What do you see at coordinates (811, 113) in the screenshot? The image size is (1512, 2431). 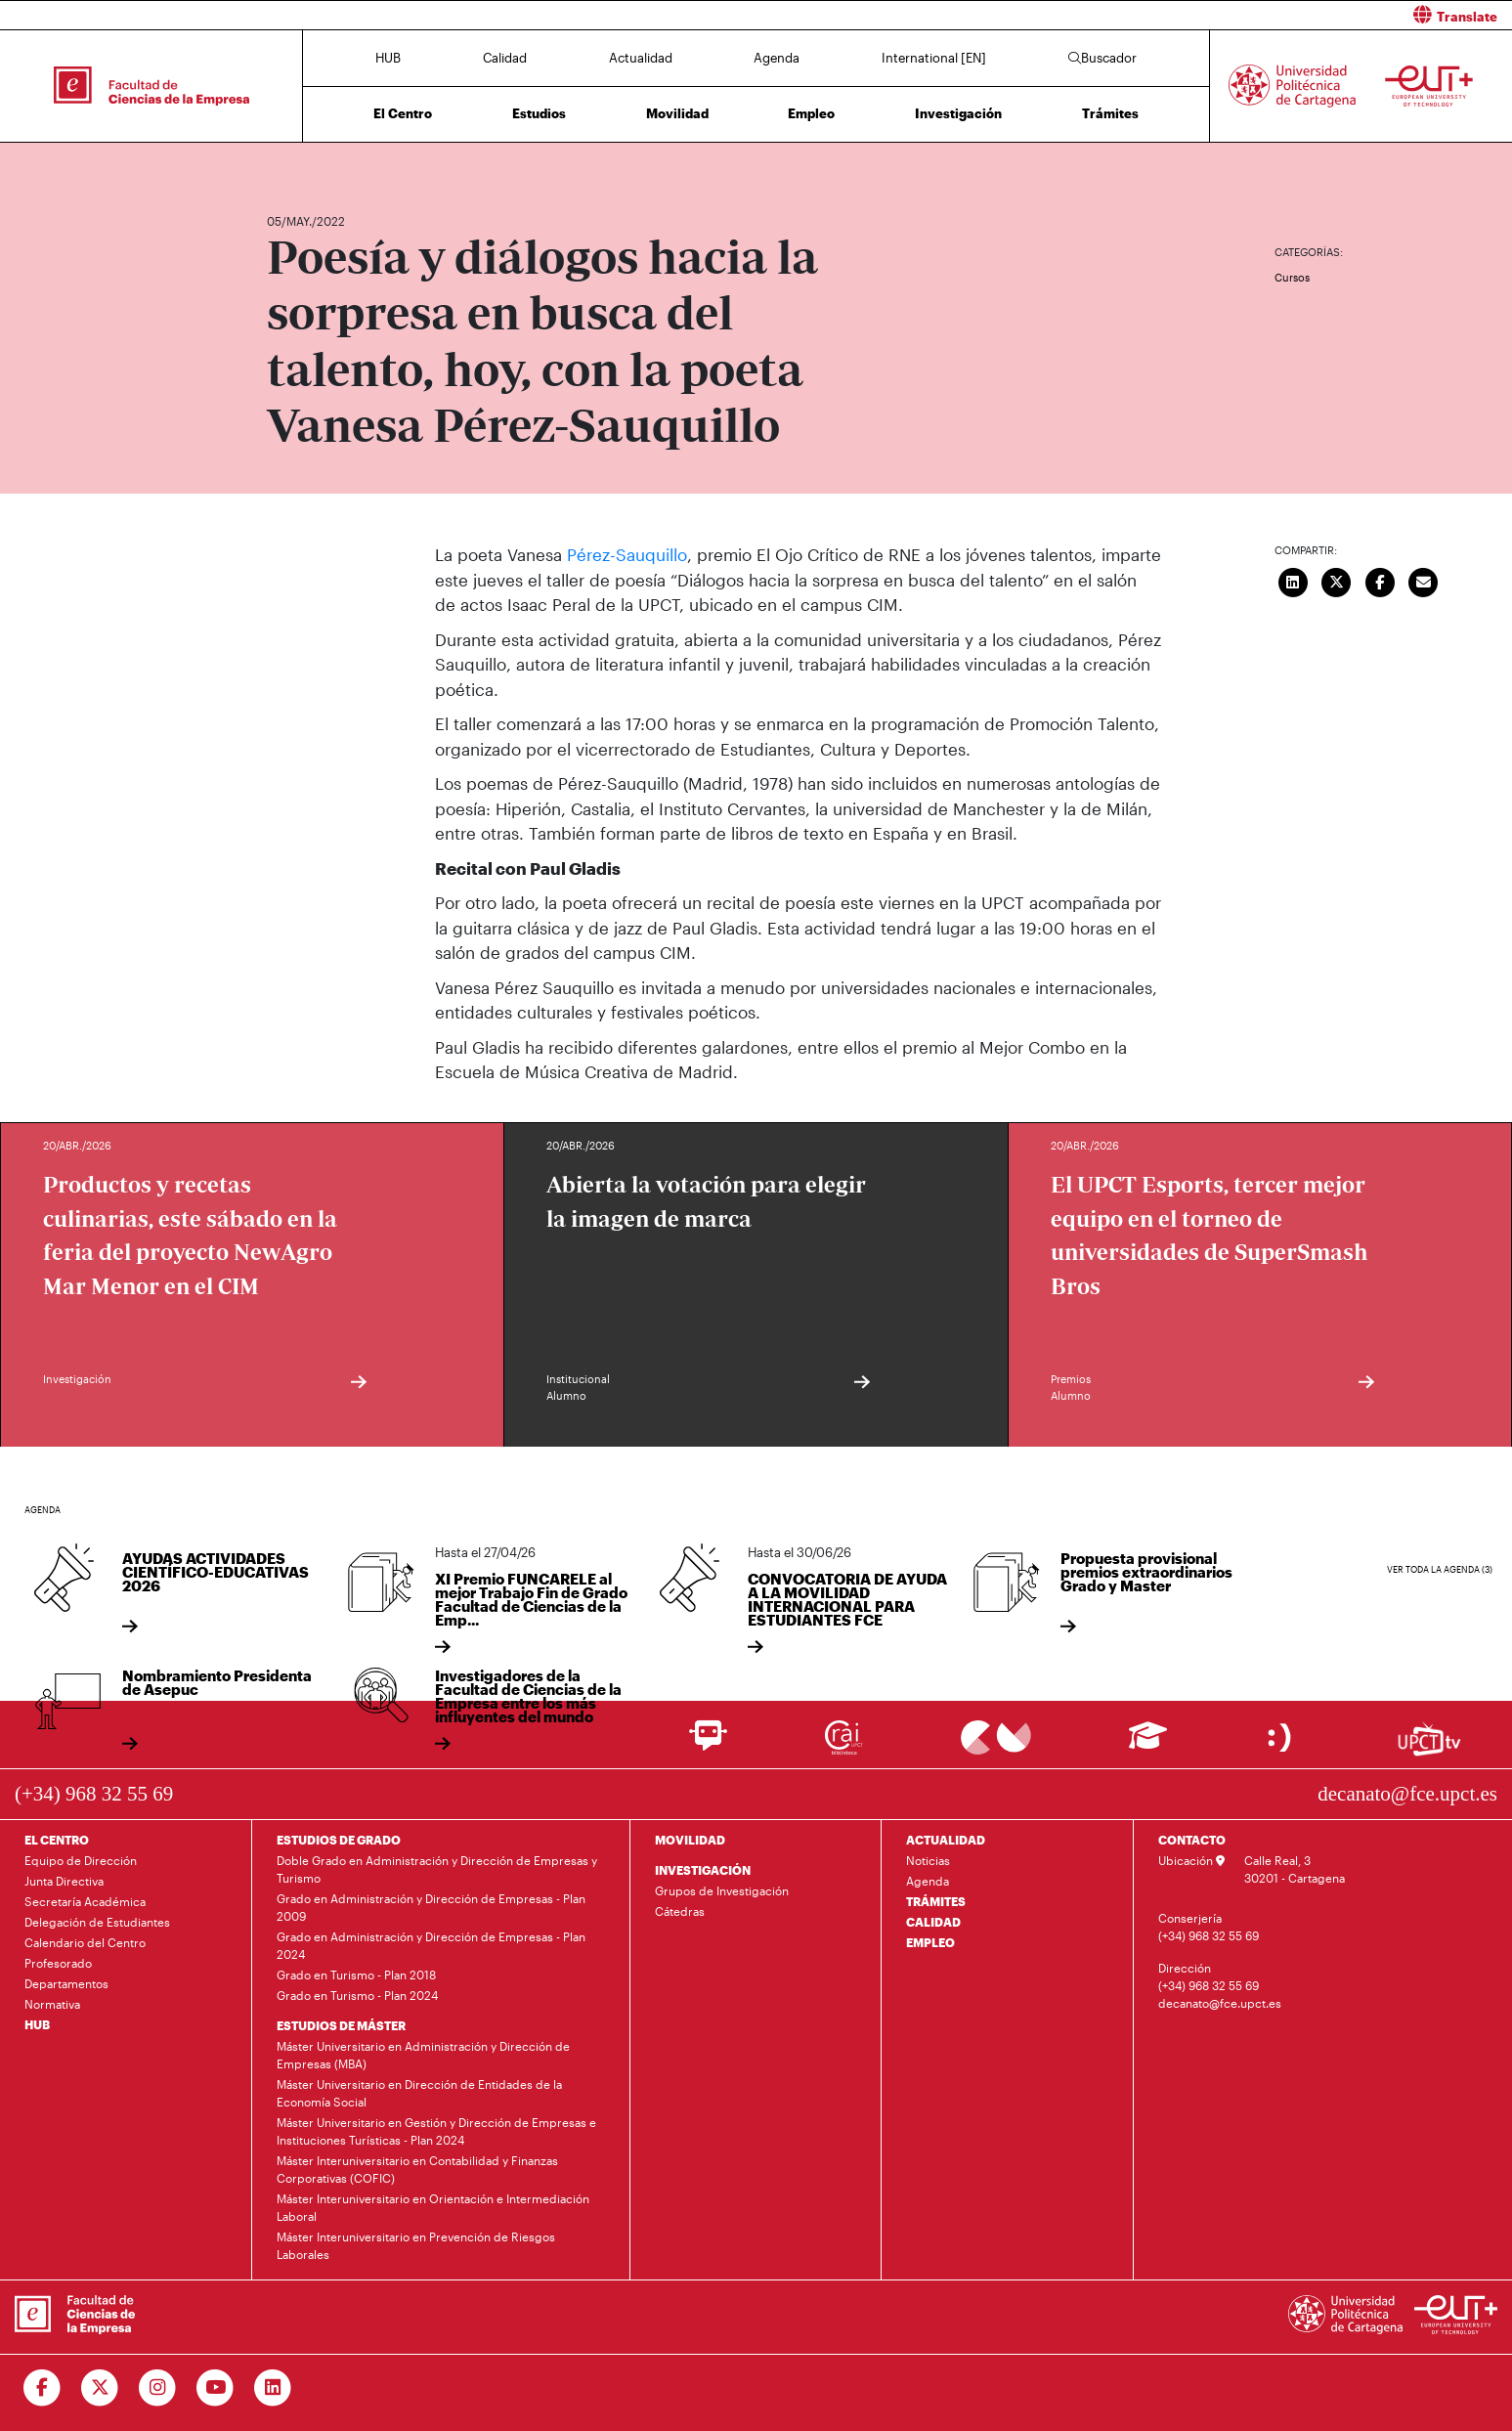 I see `Empleo` at bounding box center [811, 113].